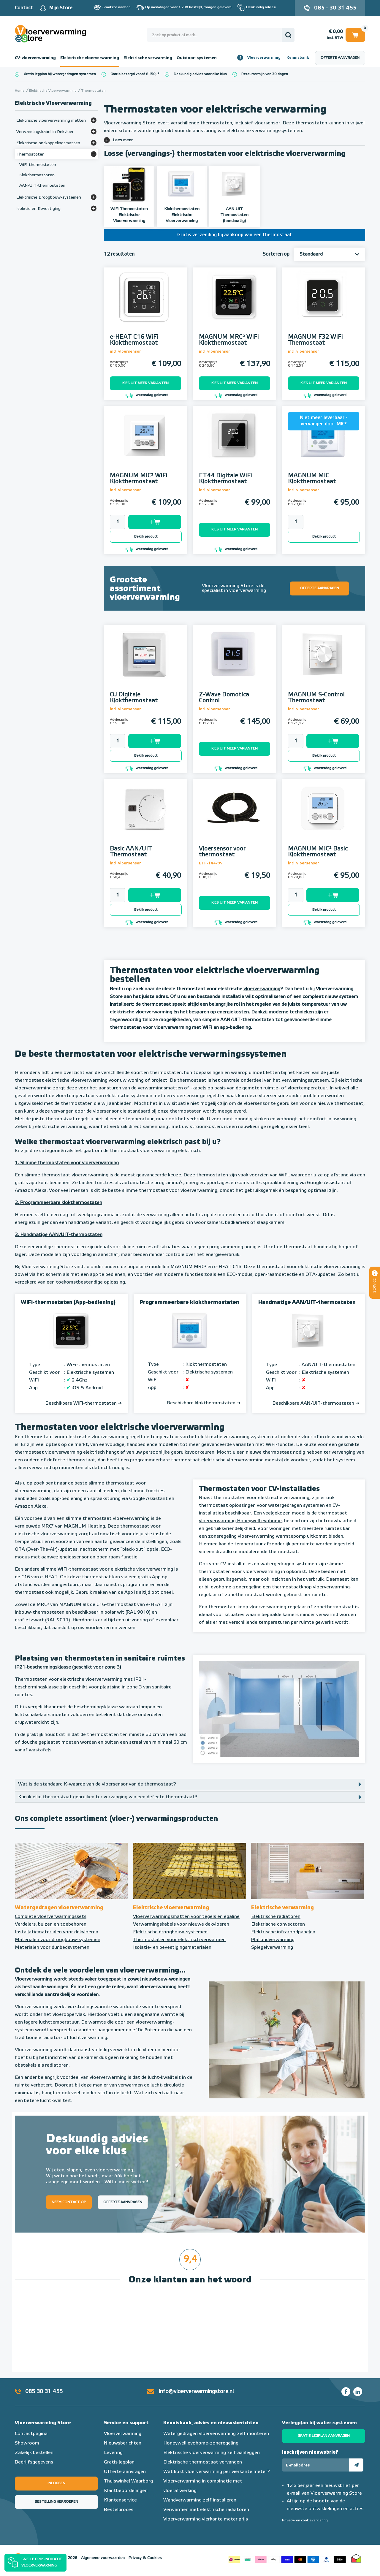  Describe the element at coordinates (125, 352) in the screenshot. I see `incl. vloersensor` at that location.